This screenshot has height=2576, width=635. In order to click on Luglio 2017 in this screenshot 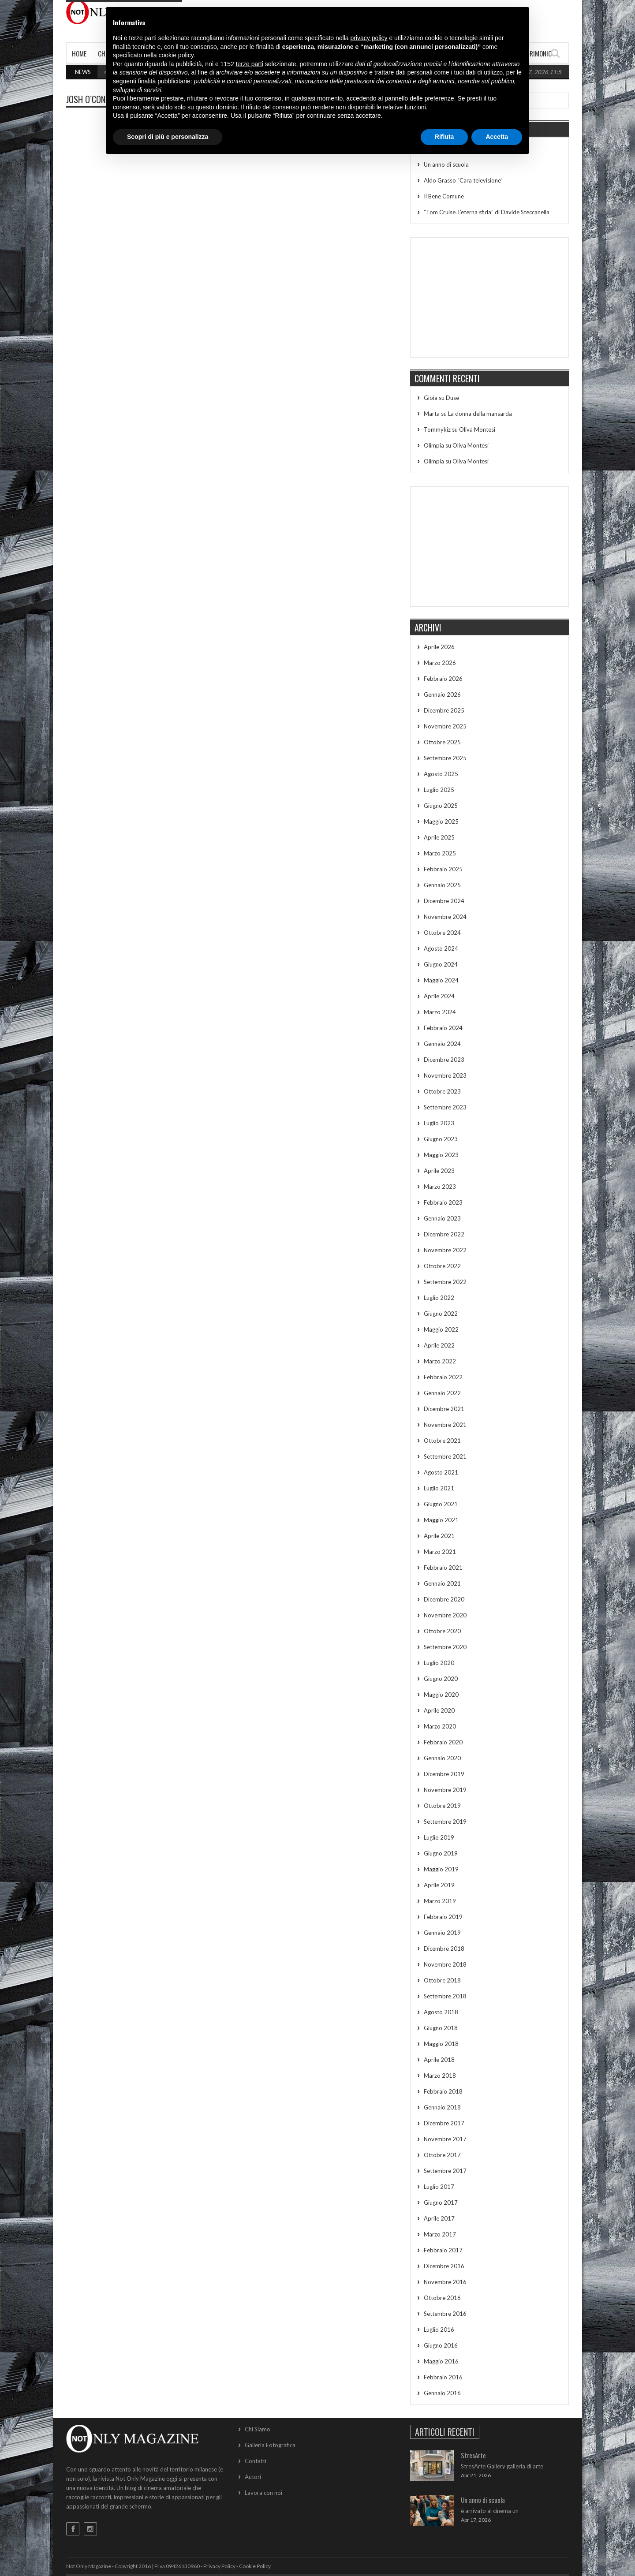, I will do `click(439, 2186)`.